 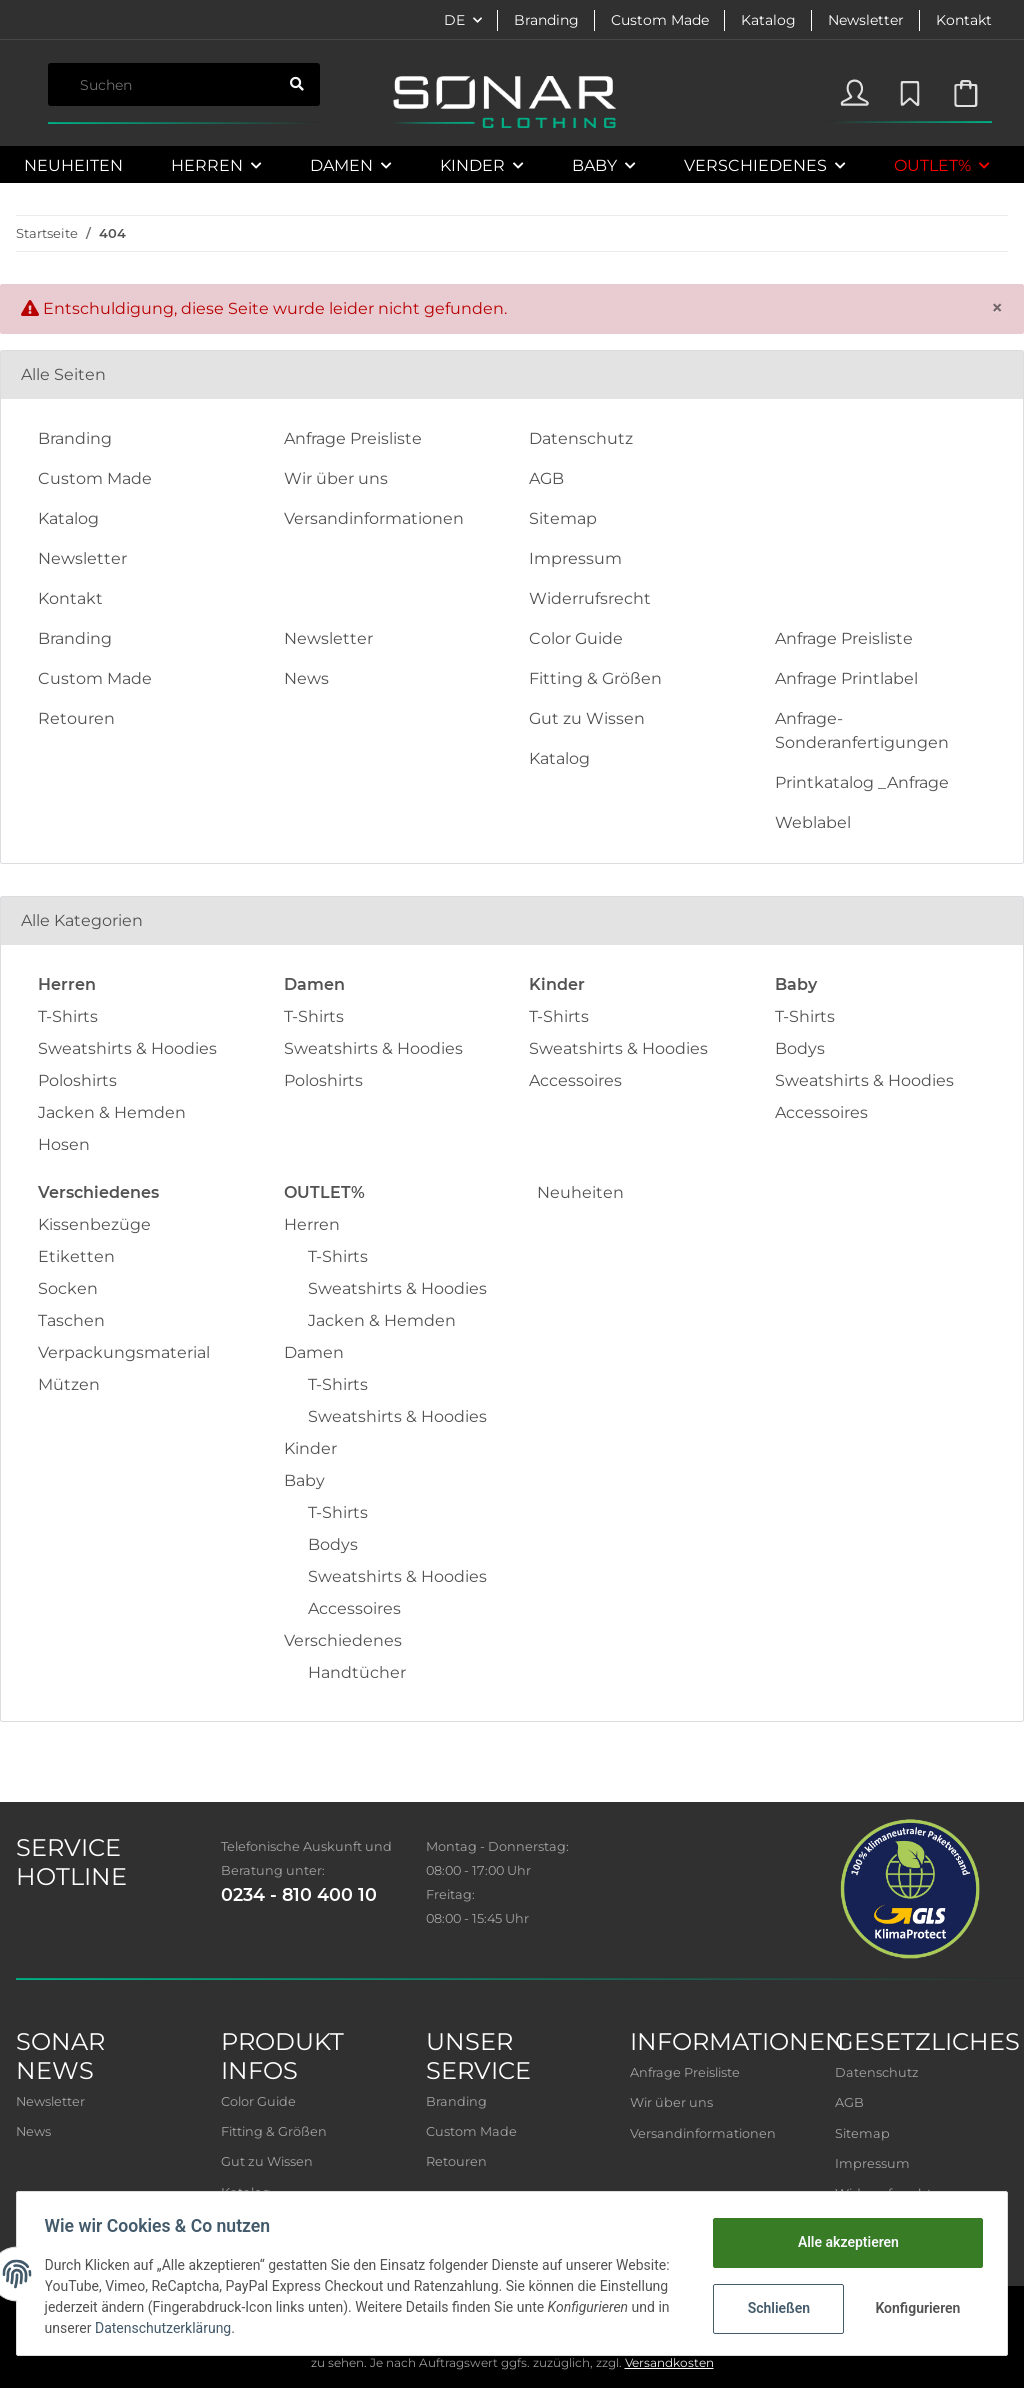 What do you see at coordinates (306, 678) in the screenshot?
I see `News` at bounding box center [306, 678].